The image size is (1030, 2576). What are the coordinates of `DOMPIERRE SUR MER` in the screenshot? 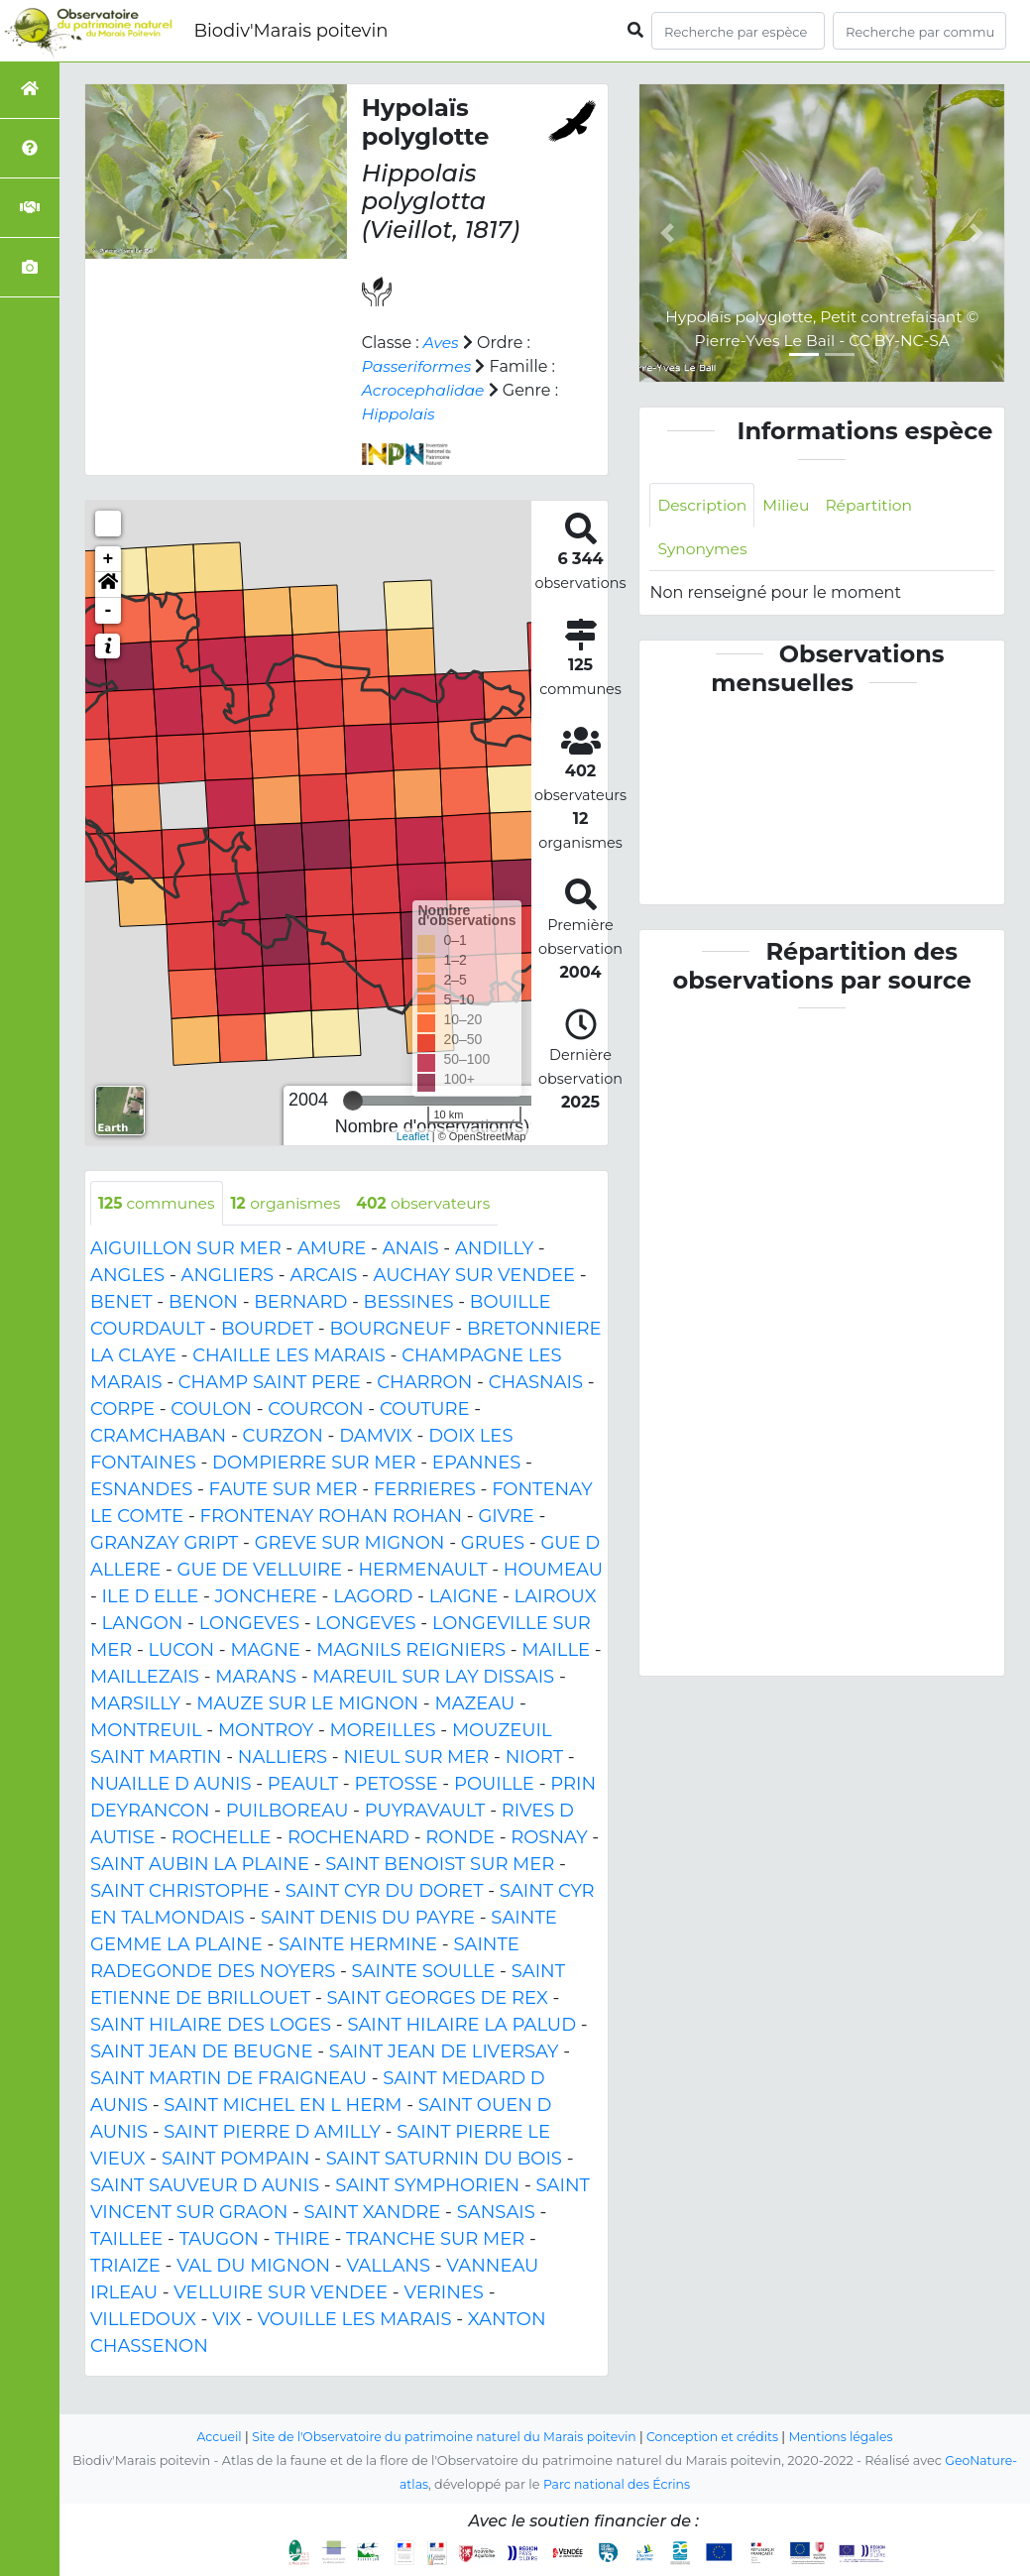 It's located at (313, 1463).